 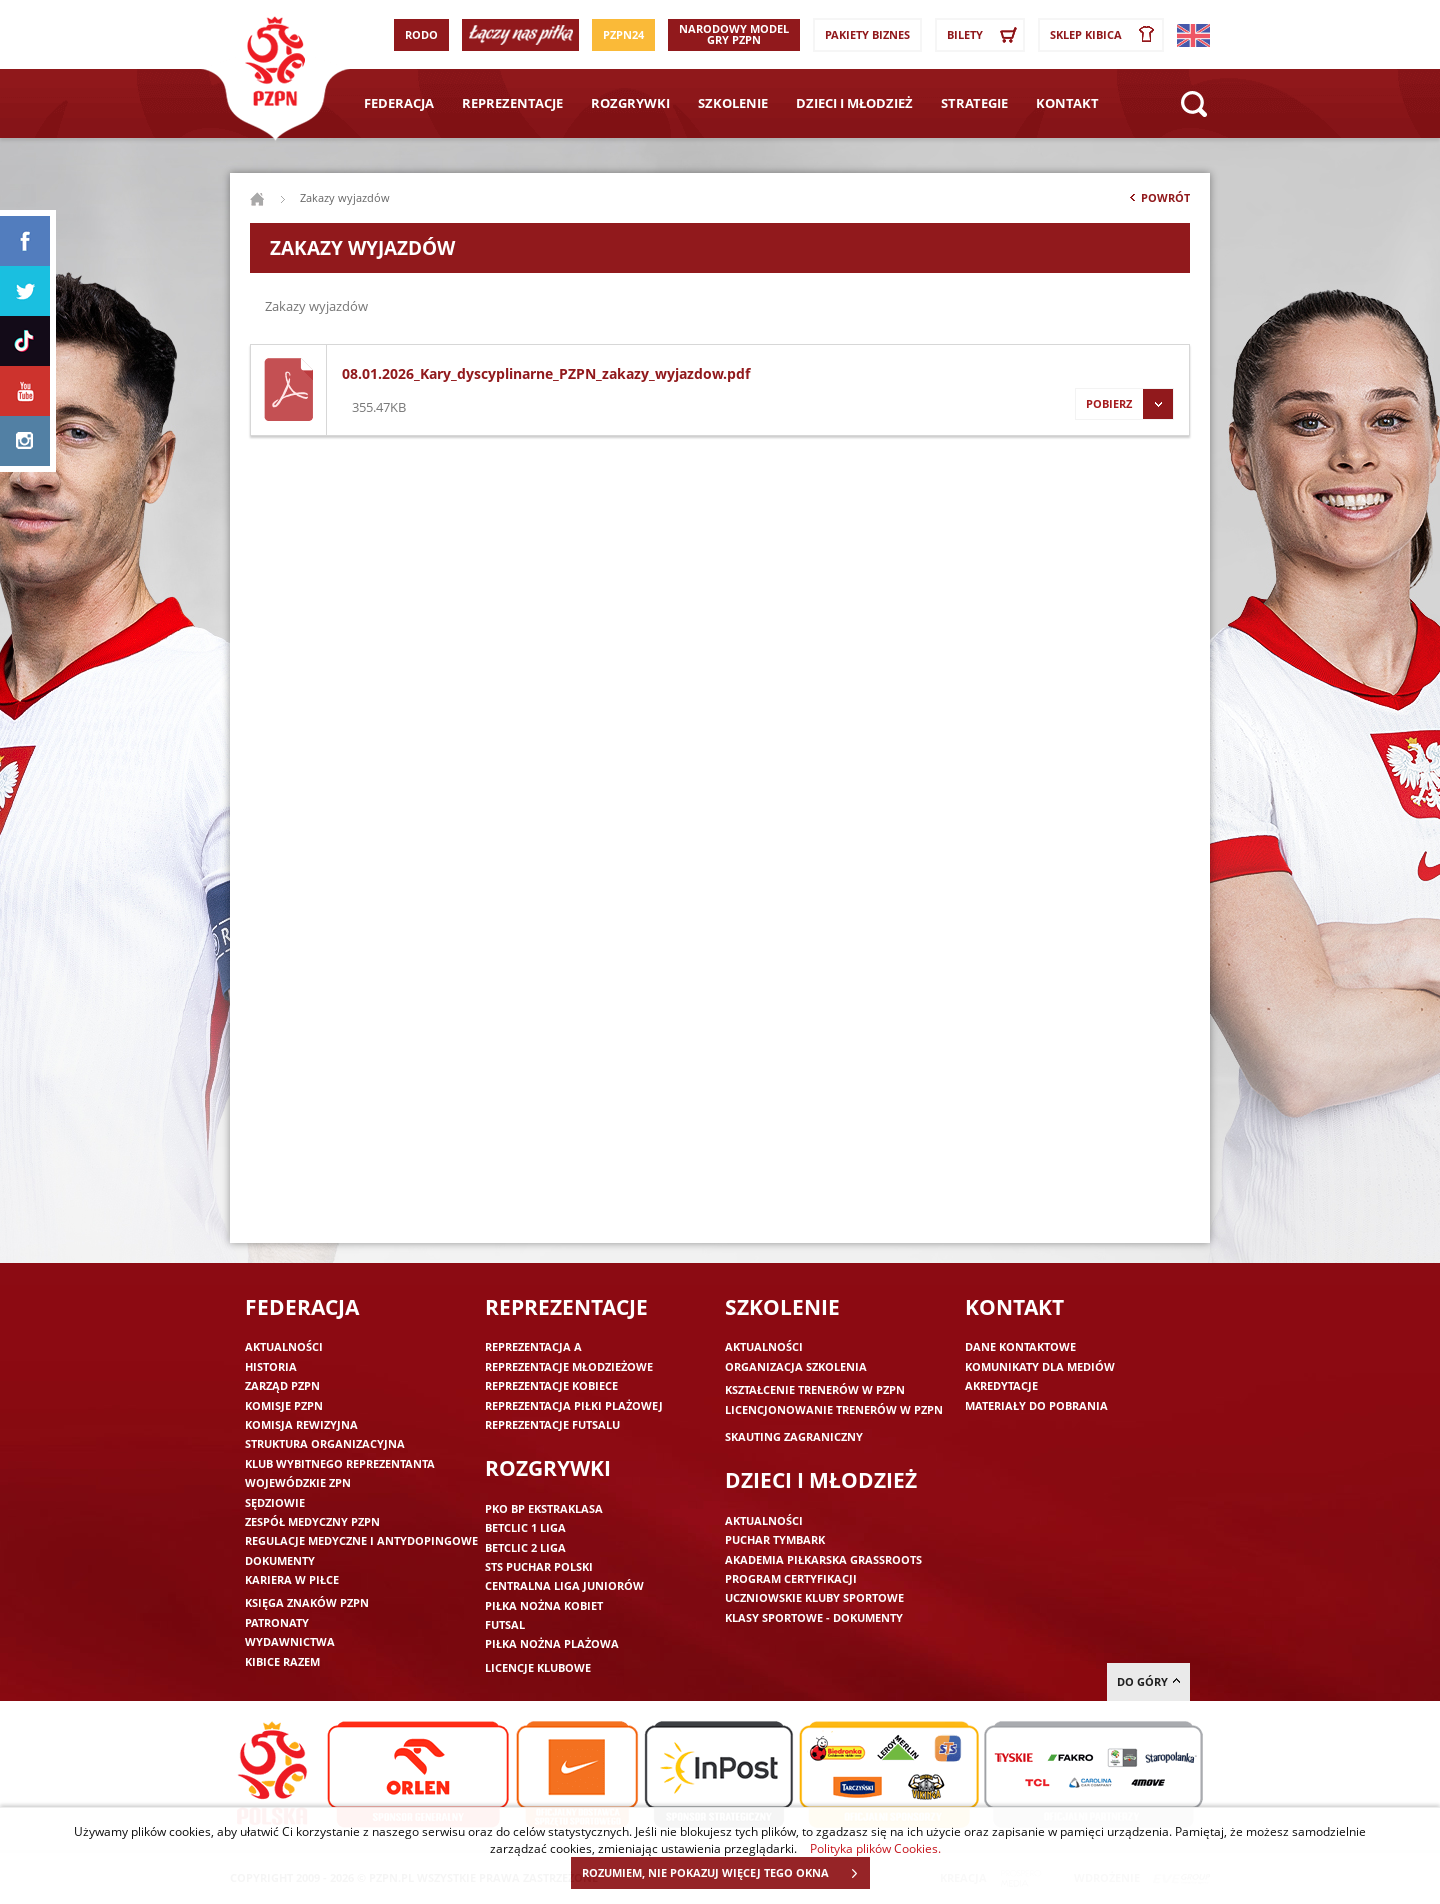 I want to click on Kontakt, so click(x=1067, y=103).